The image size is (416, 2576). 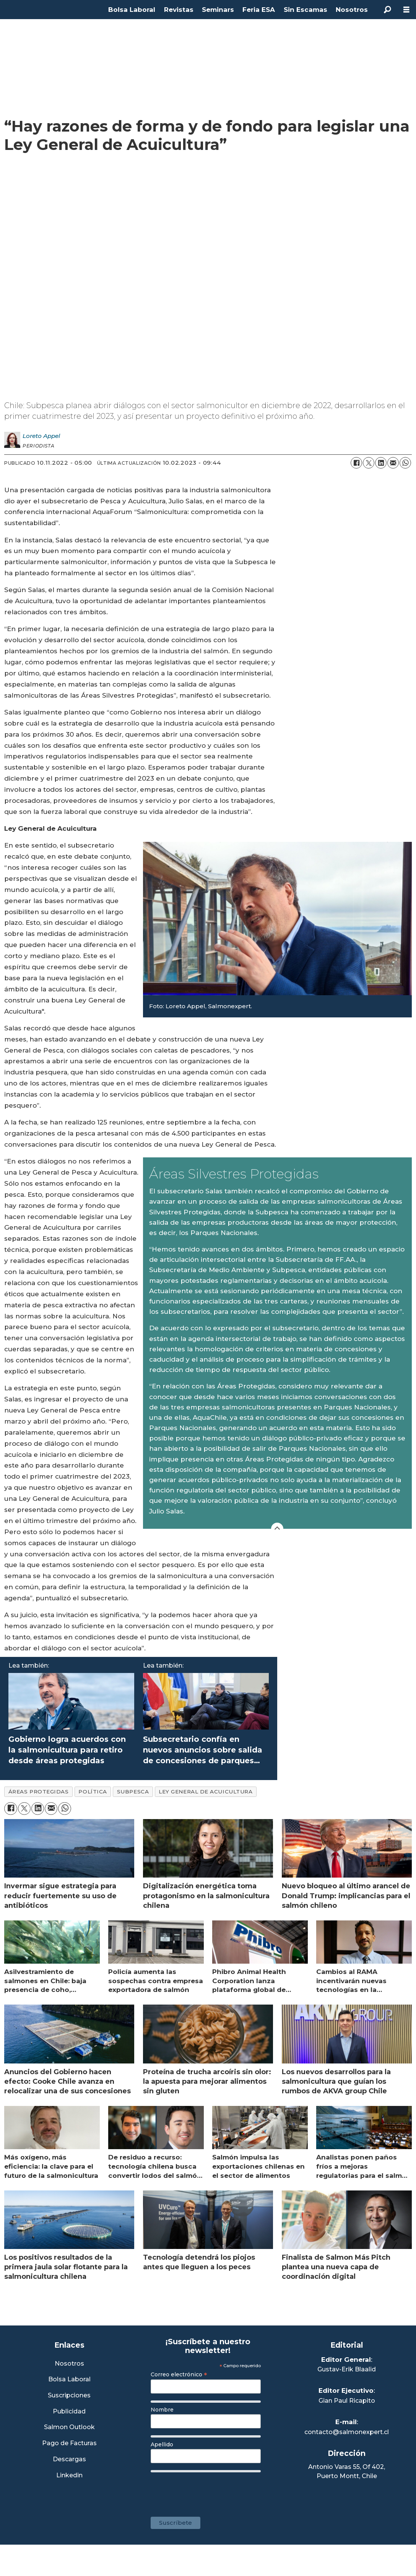 I want to click on política, so click(x=92, y=1791).